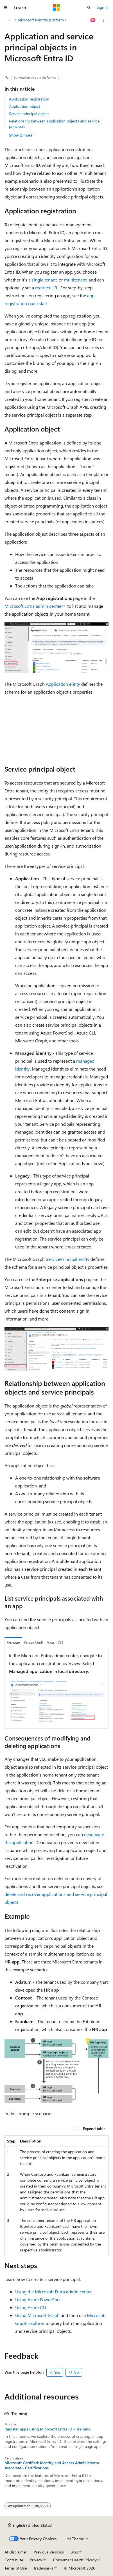  What do you see at coordinates (37, 2315) in the screenshot?
I see `Using Microsoft Graph` at bounding box center [37, 2315].